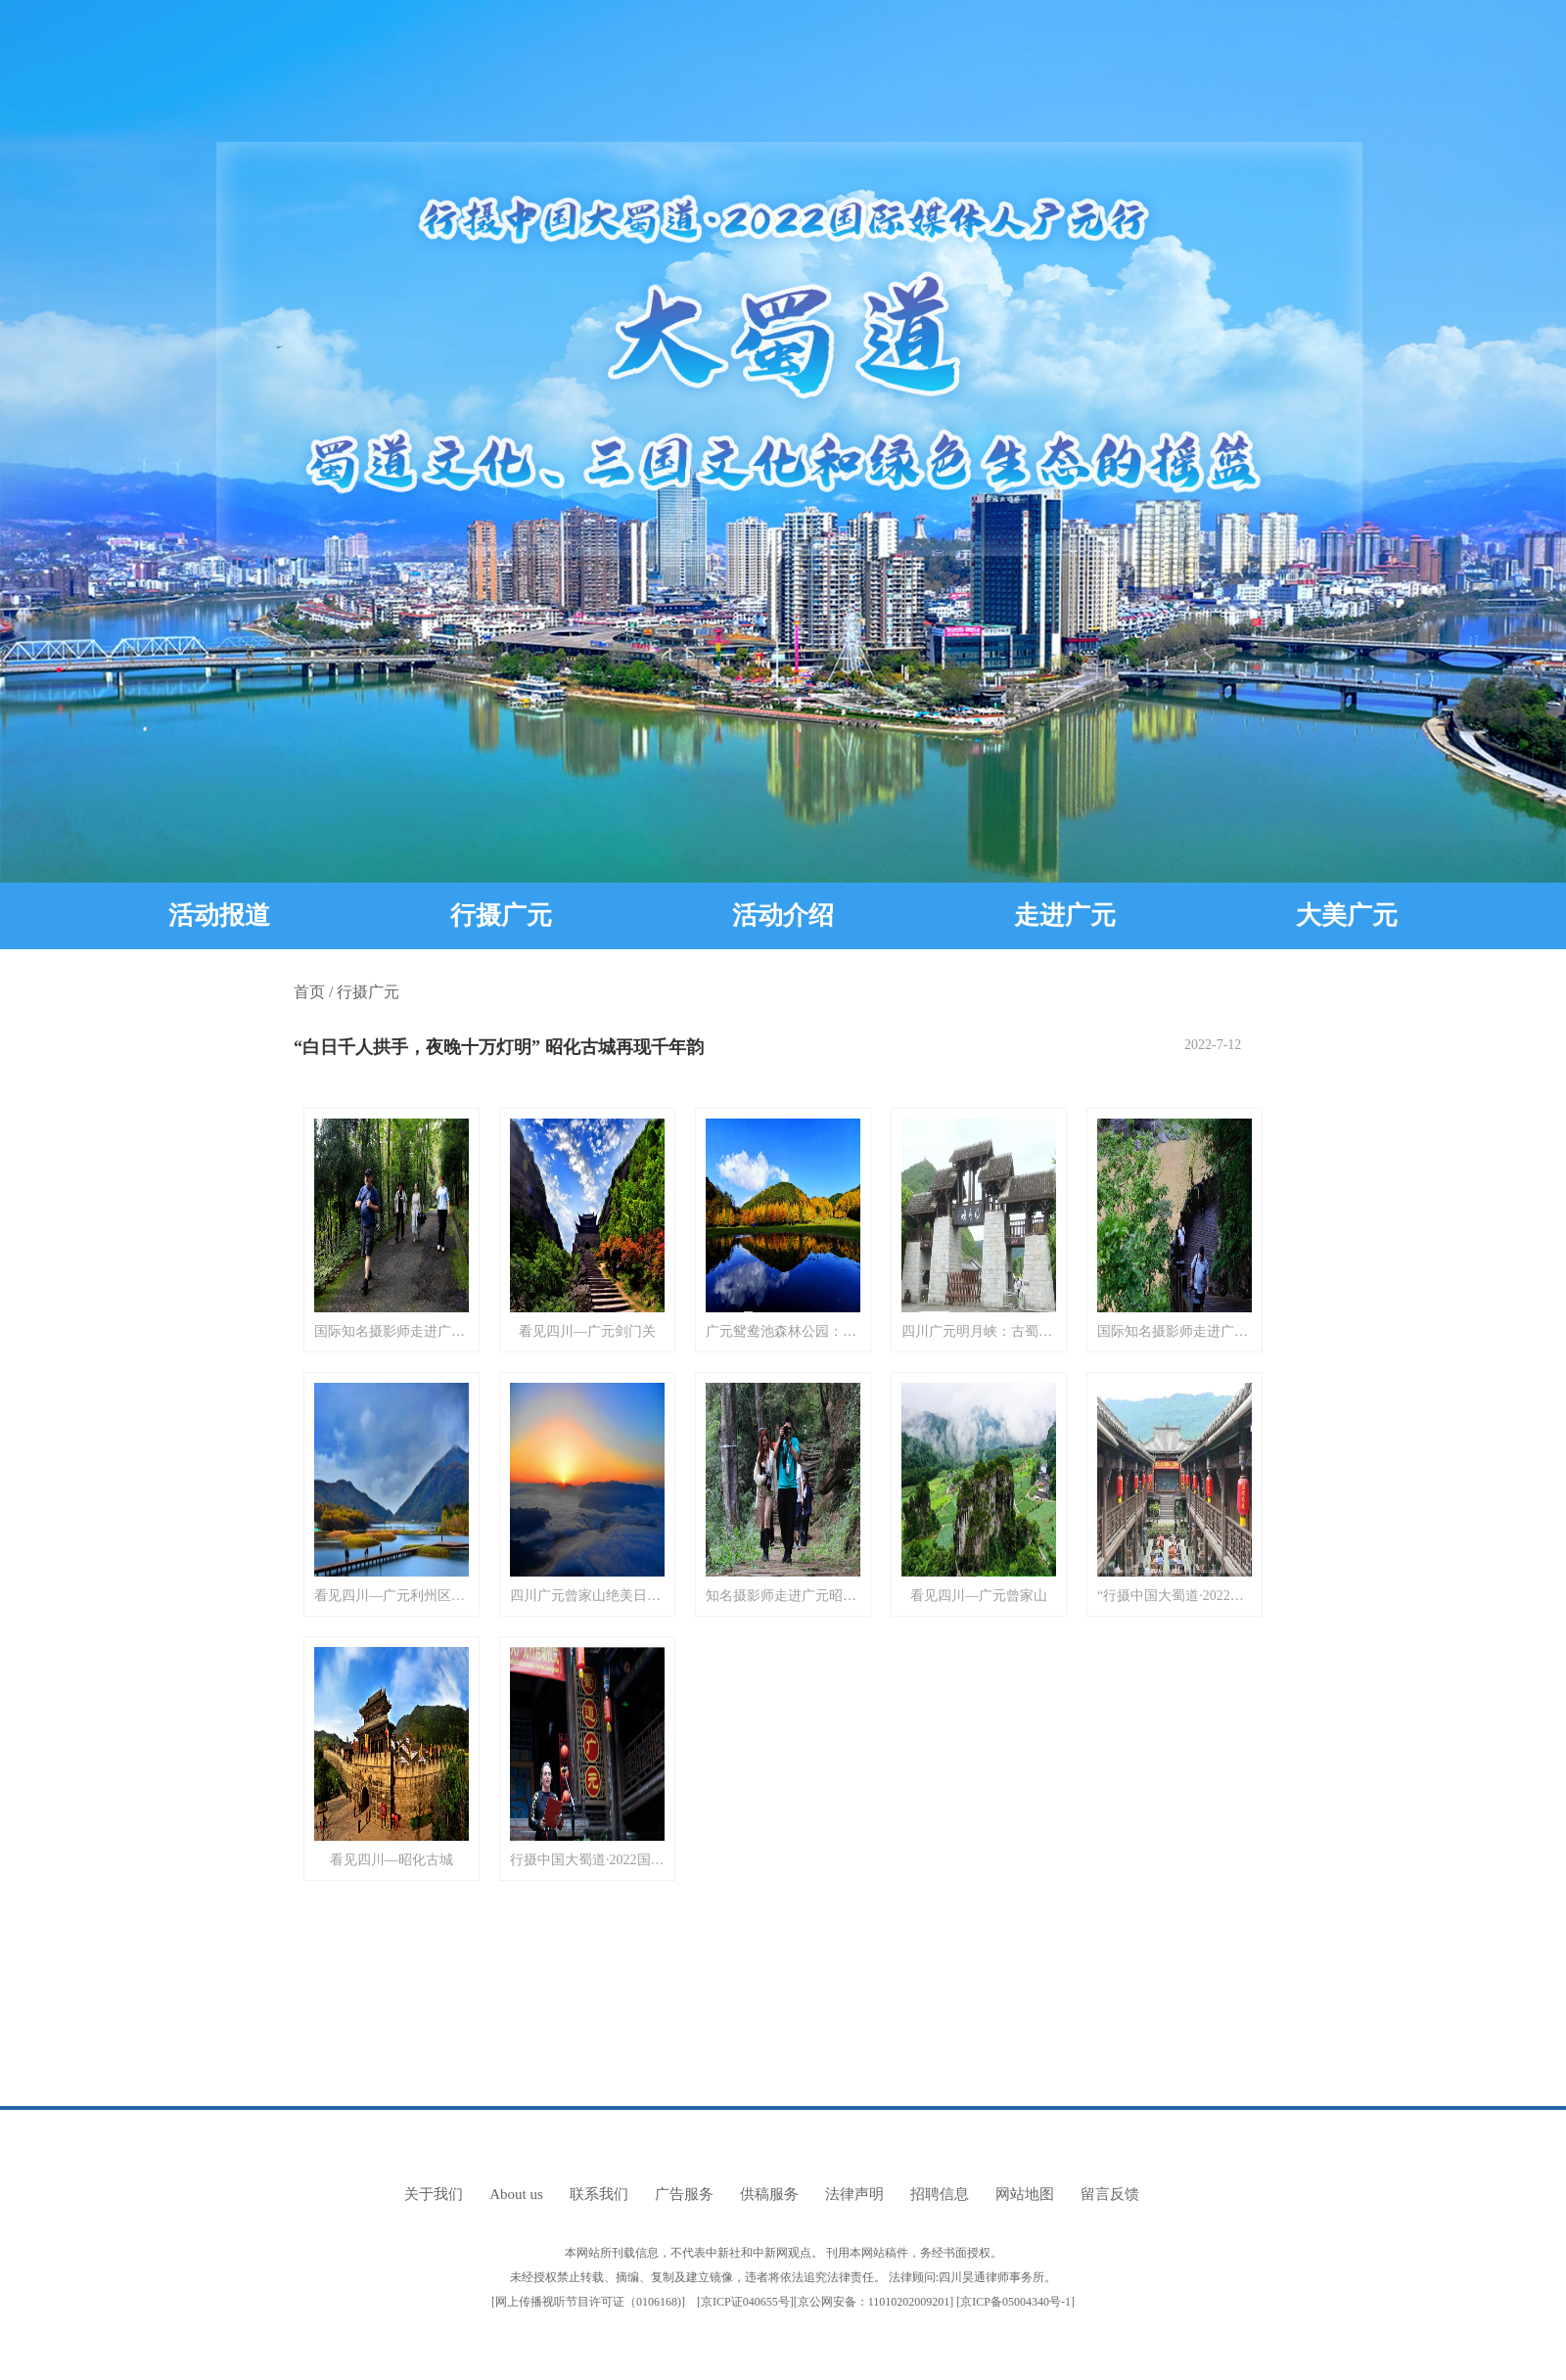 This screenshot has width=1566, height=2380. Describe the element at coordinates (783, 915) in the screenshot. I see `活动介绍` at that location.